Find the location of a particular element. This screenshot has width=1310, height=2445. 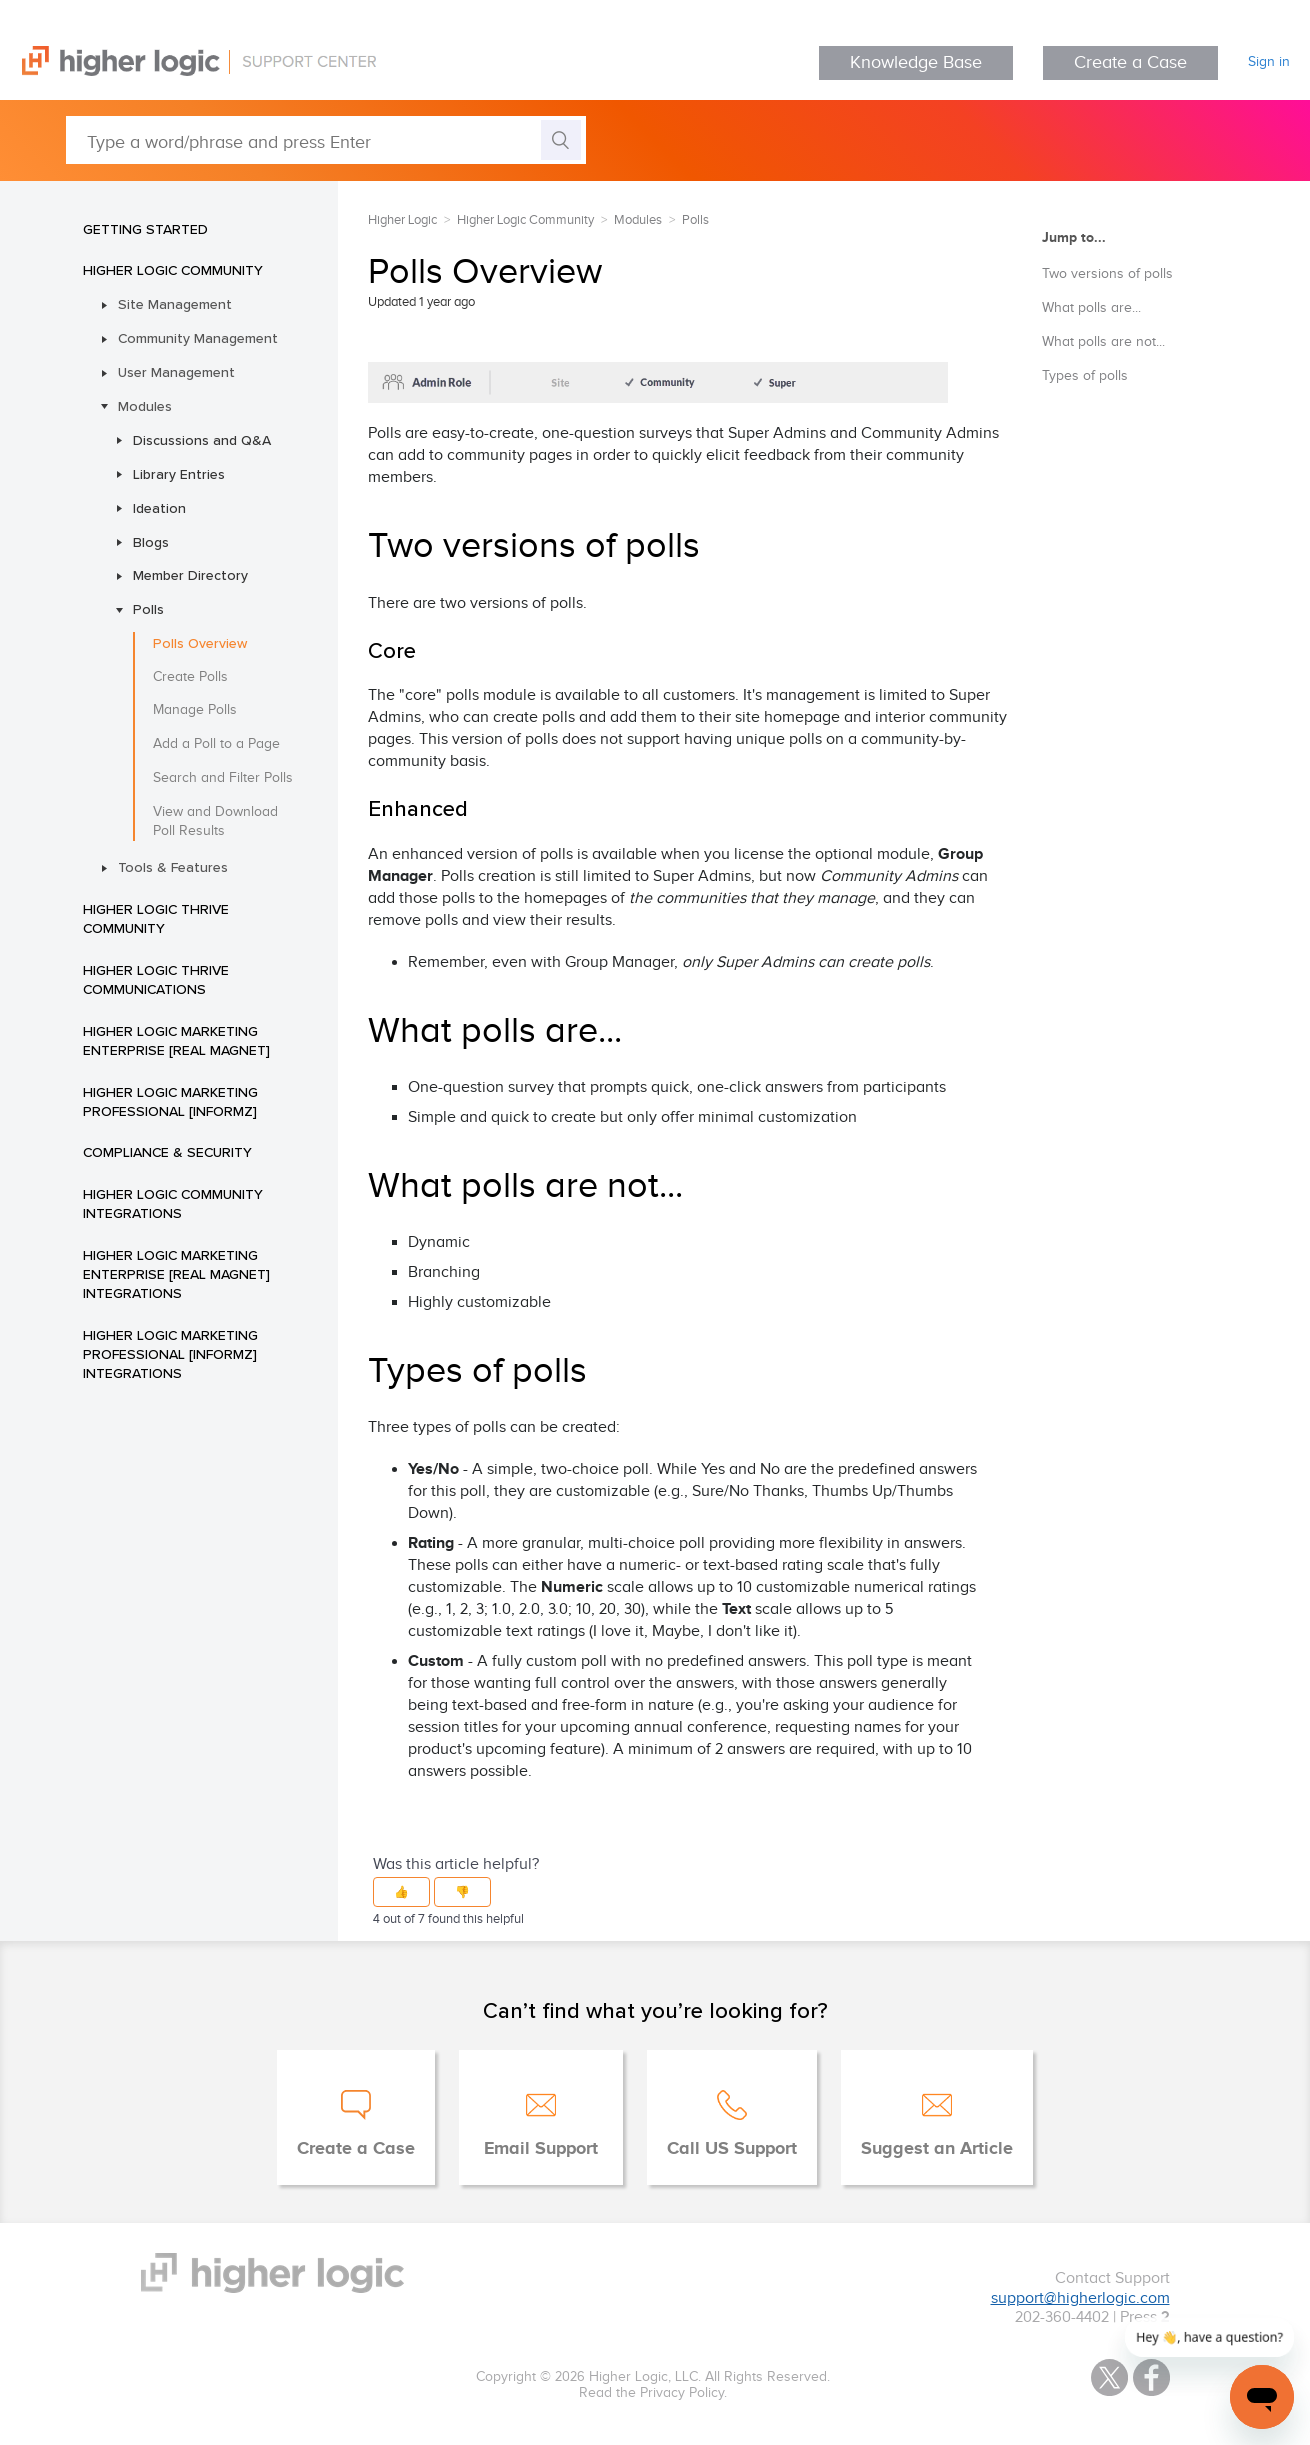

Discussions and Q&A is located at coordinates (202, 440).